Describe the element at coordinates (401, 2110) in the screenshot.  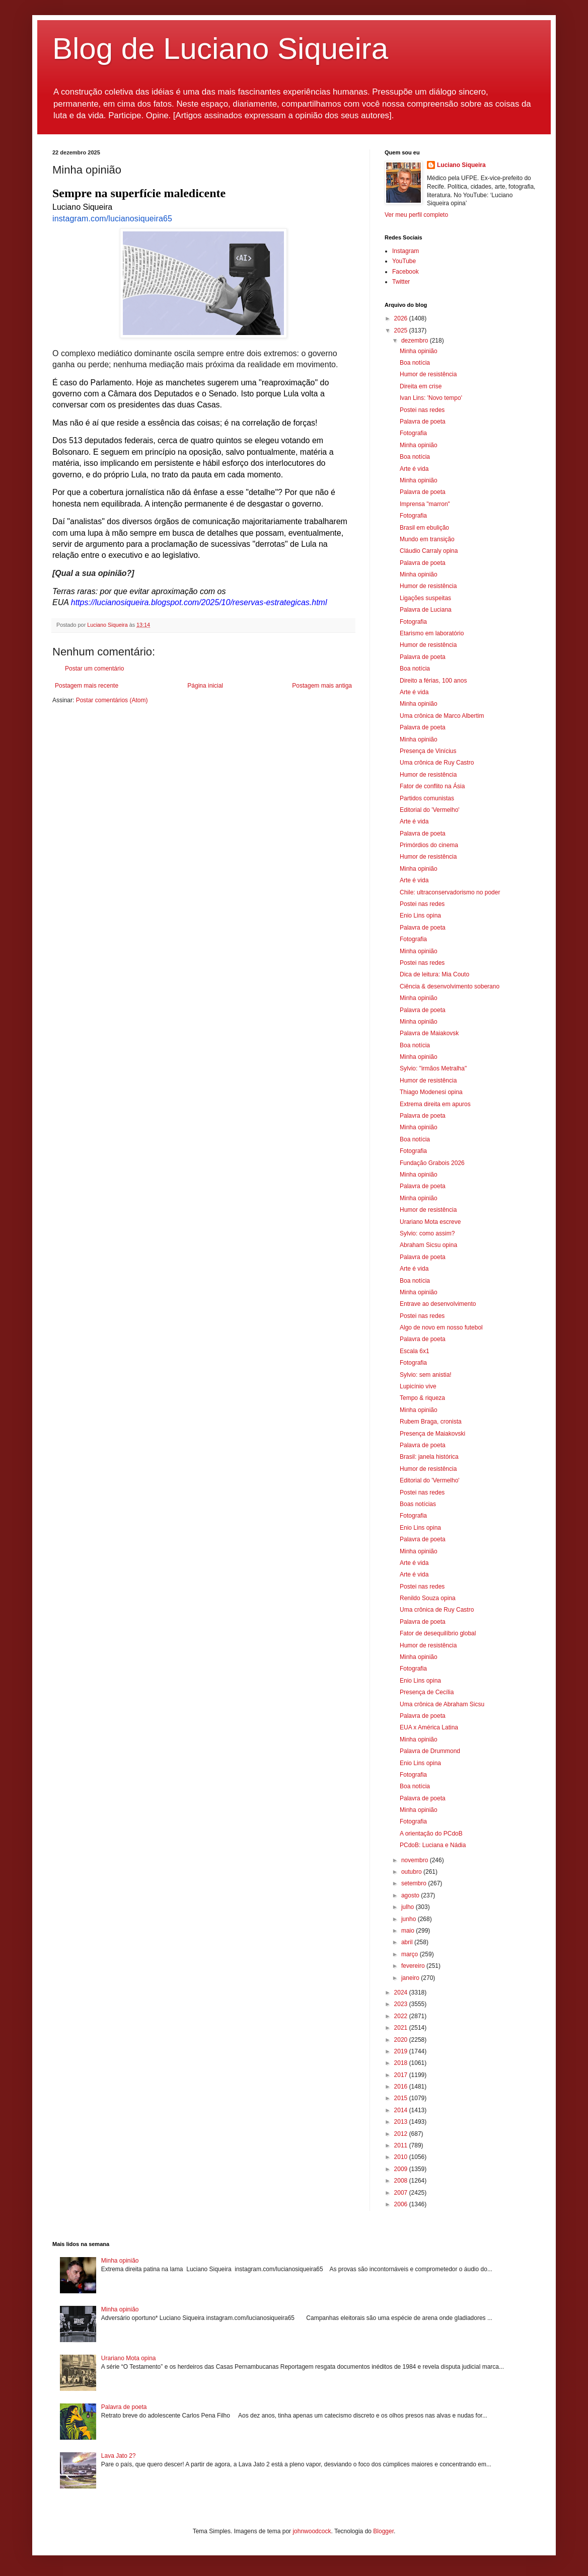
I see `2014` at that location.